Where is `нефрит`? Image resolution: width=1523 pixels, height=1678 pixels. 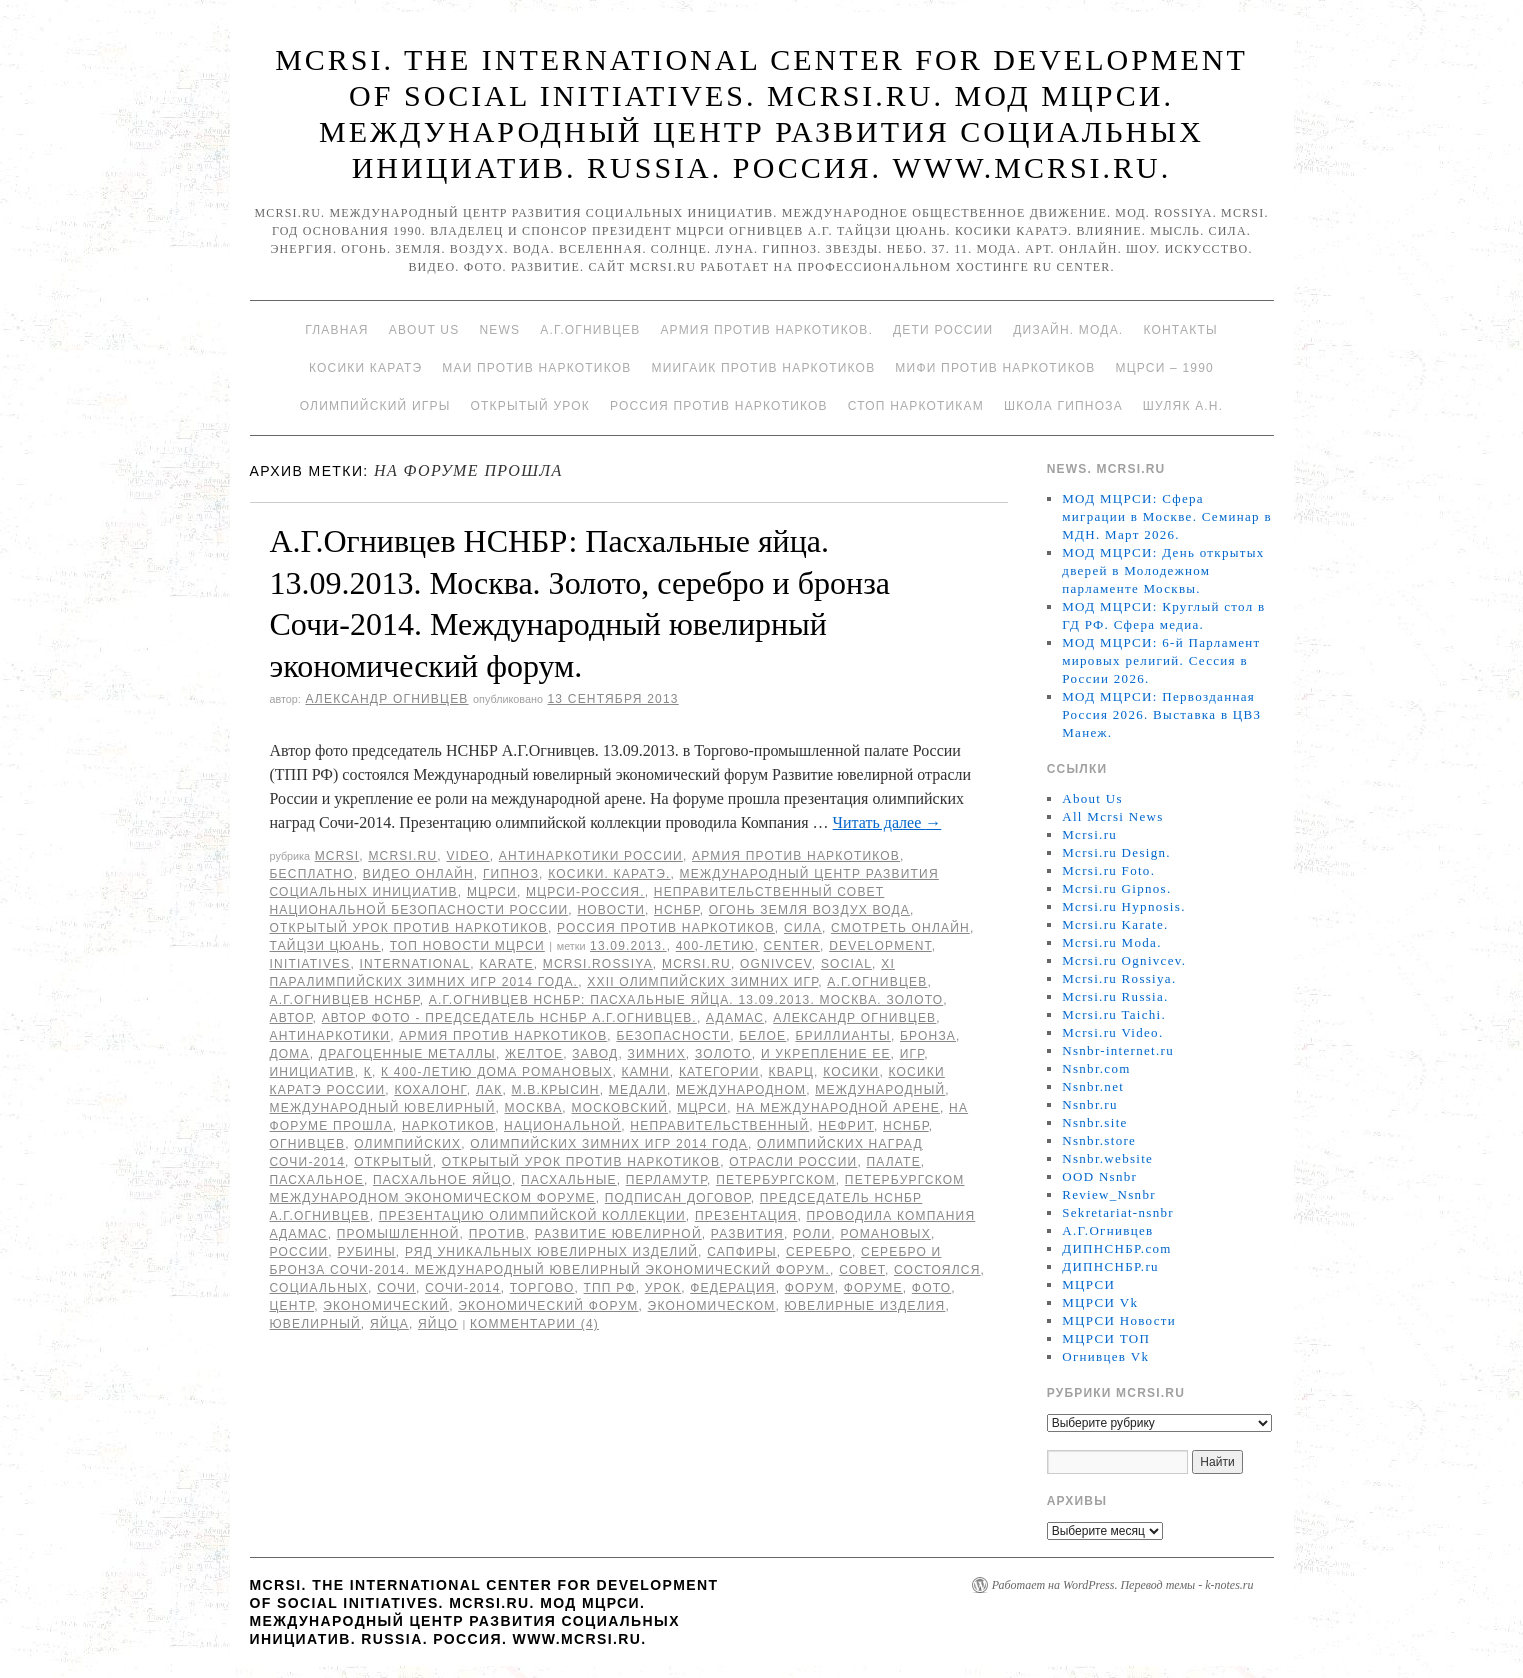 нефрит is located at coordinates (846, 1126).